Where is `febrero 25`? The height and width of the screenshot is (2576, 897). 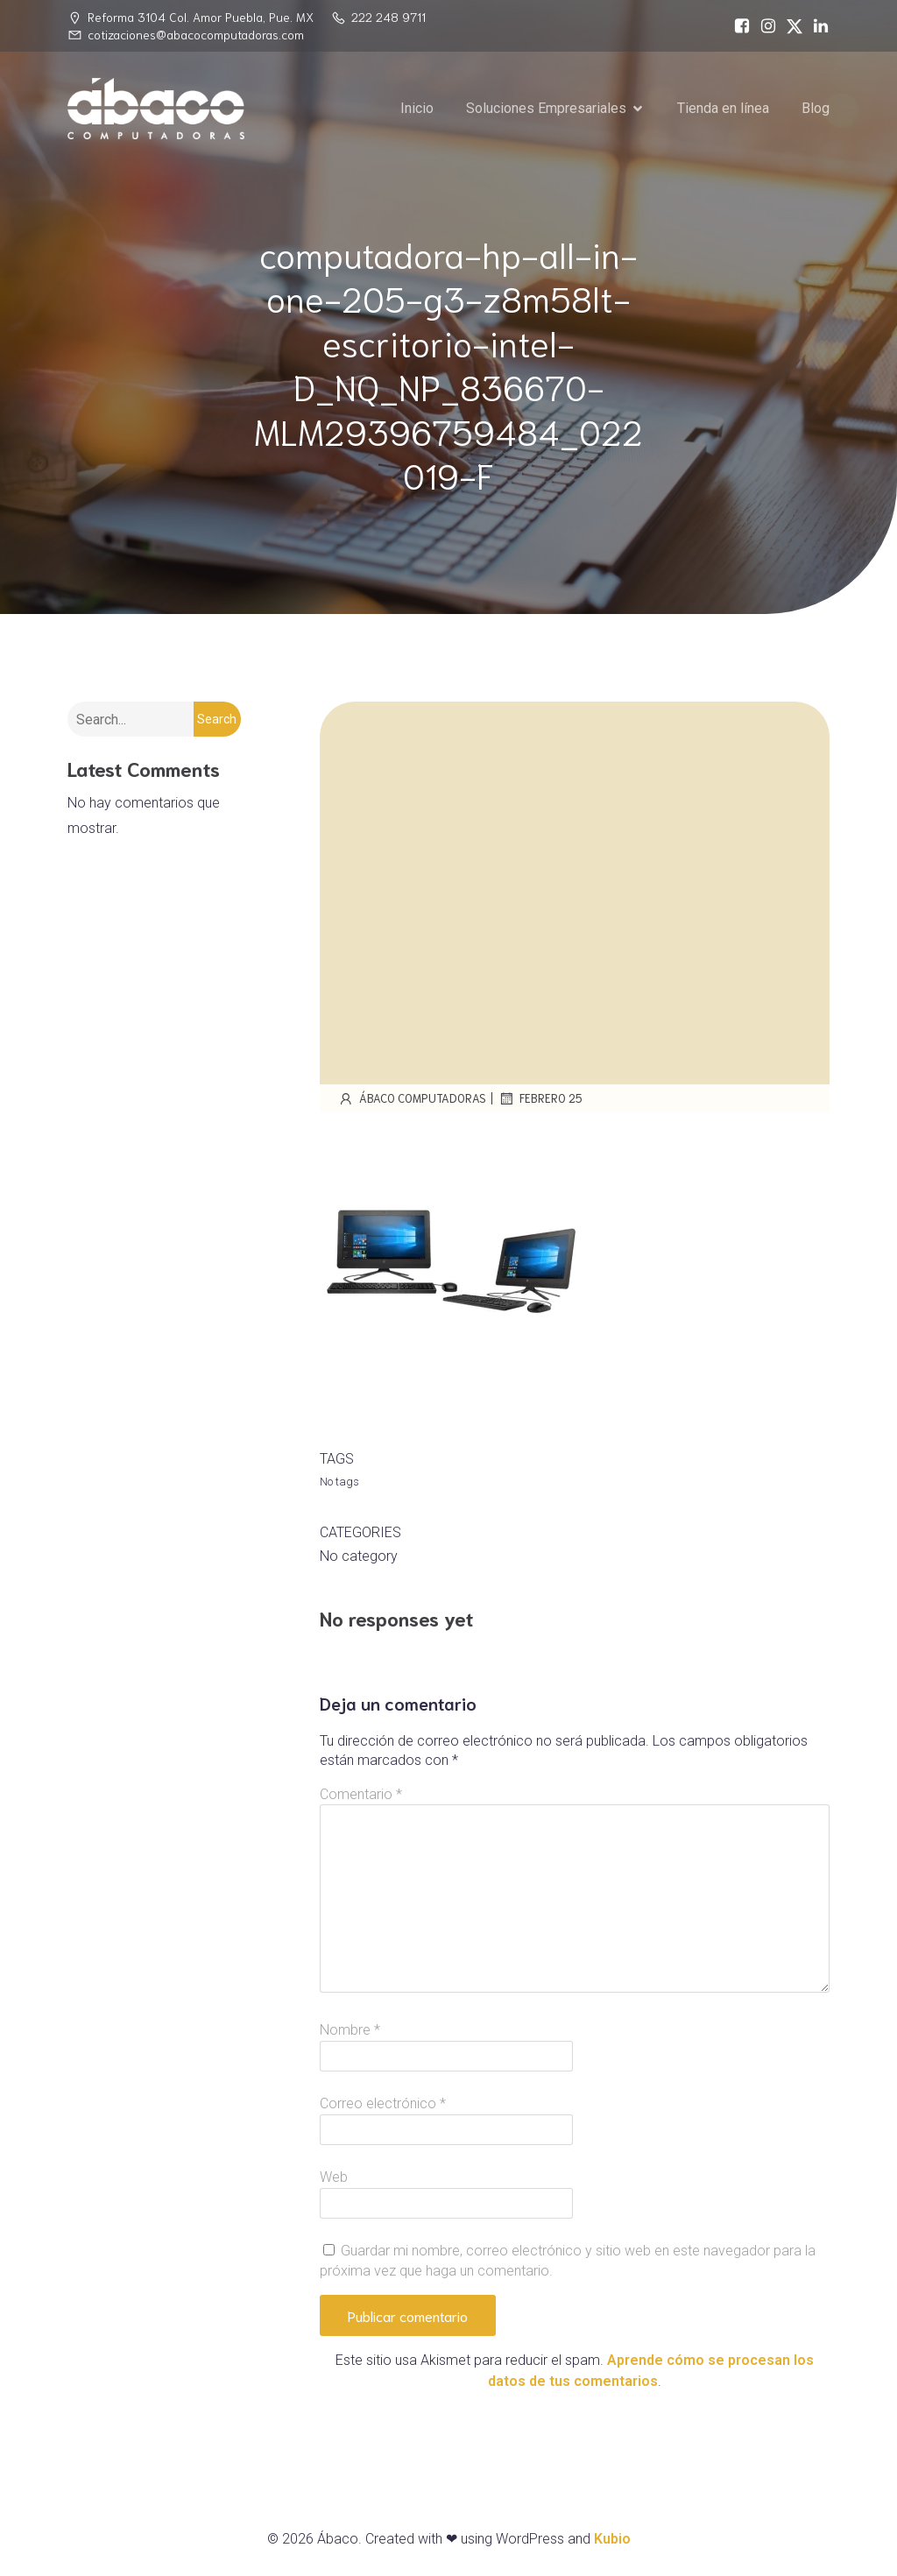
febrero 25 is located at coordinates (540, 1098).